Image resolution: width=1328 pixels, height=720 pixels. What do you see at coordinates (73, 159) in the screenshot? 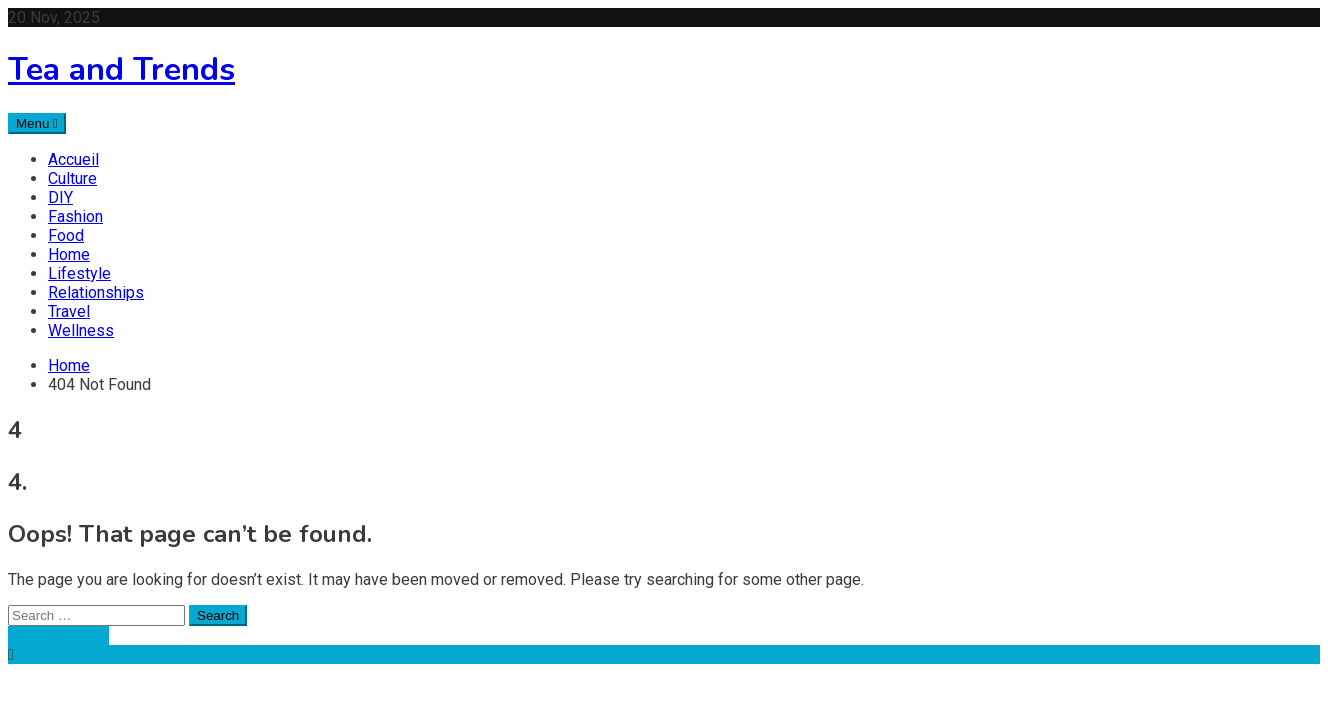
I see `Accueil` at bounding box center [73, 159].